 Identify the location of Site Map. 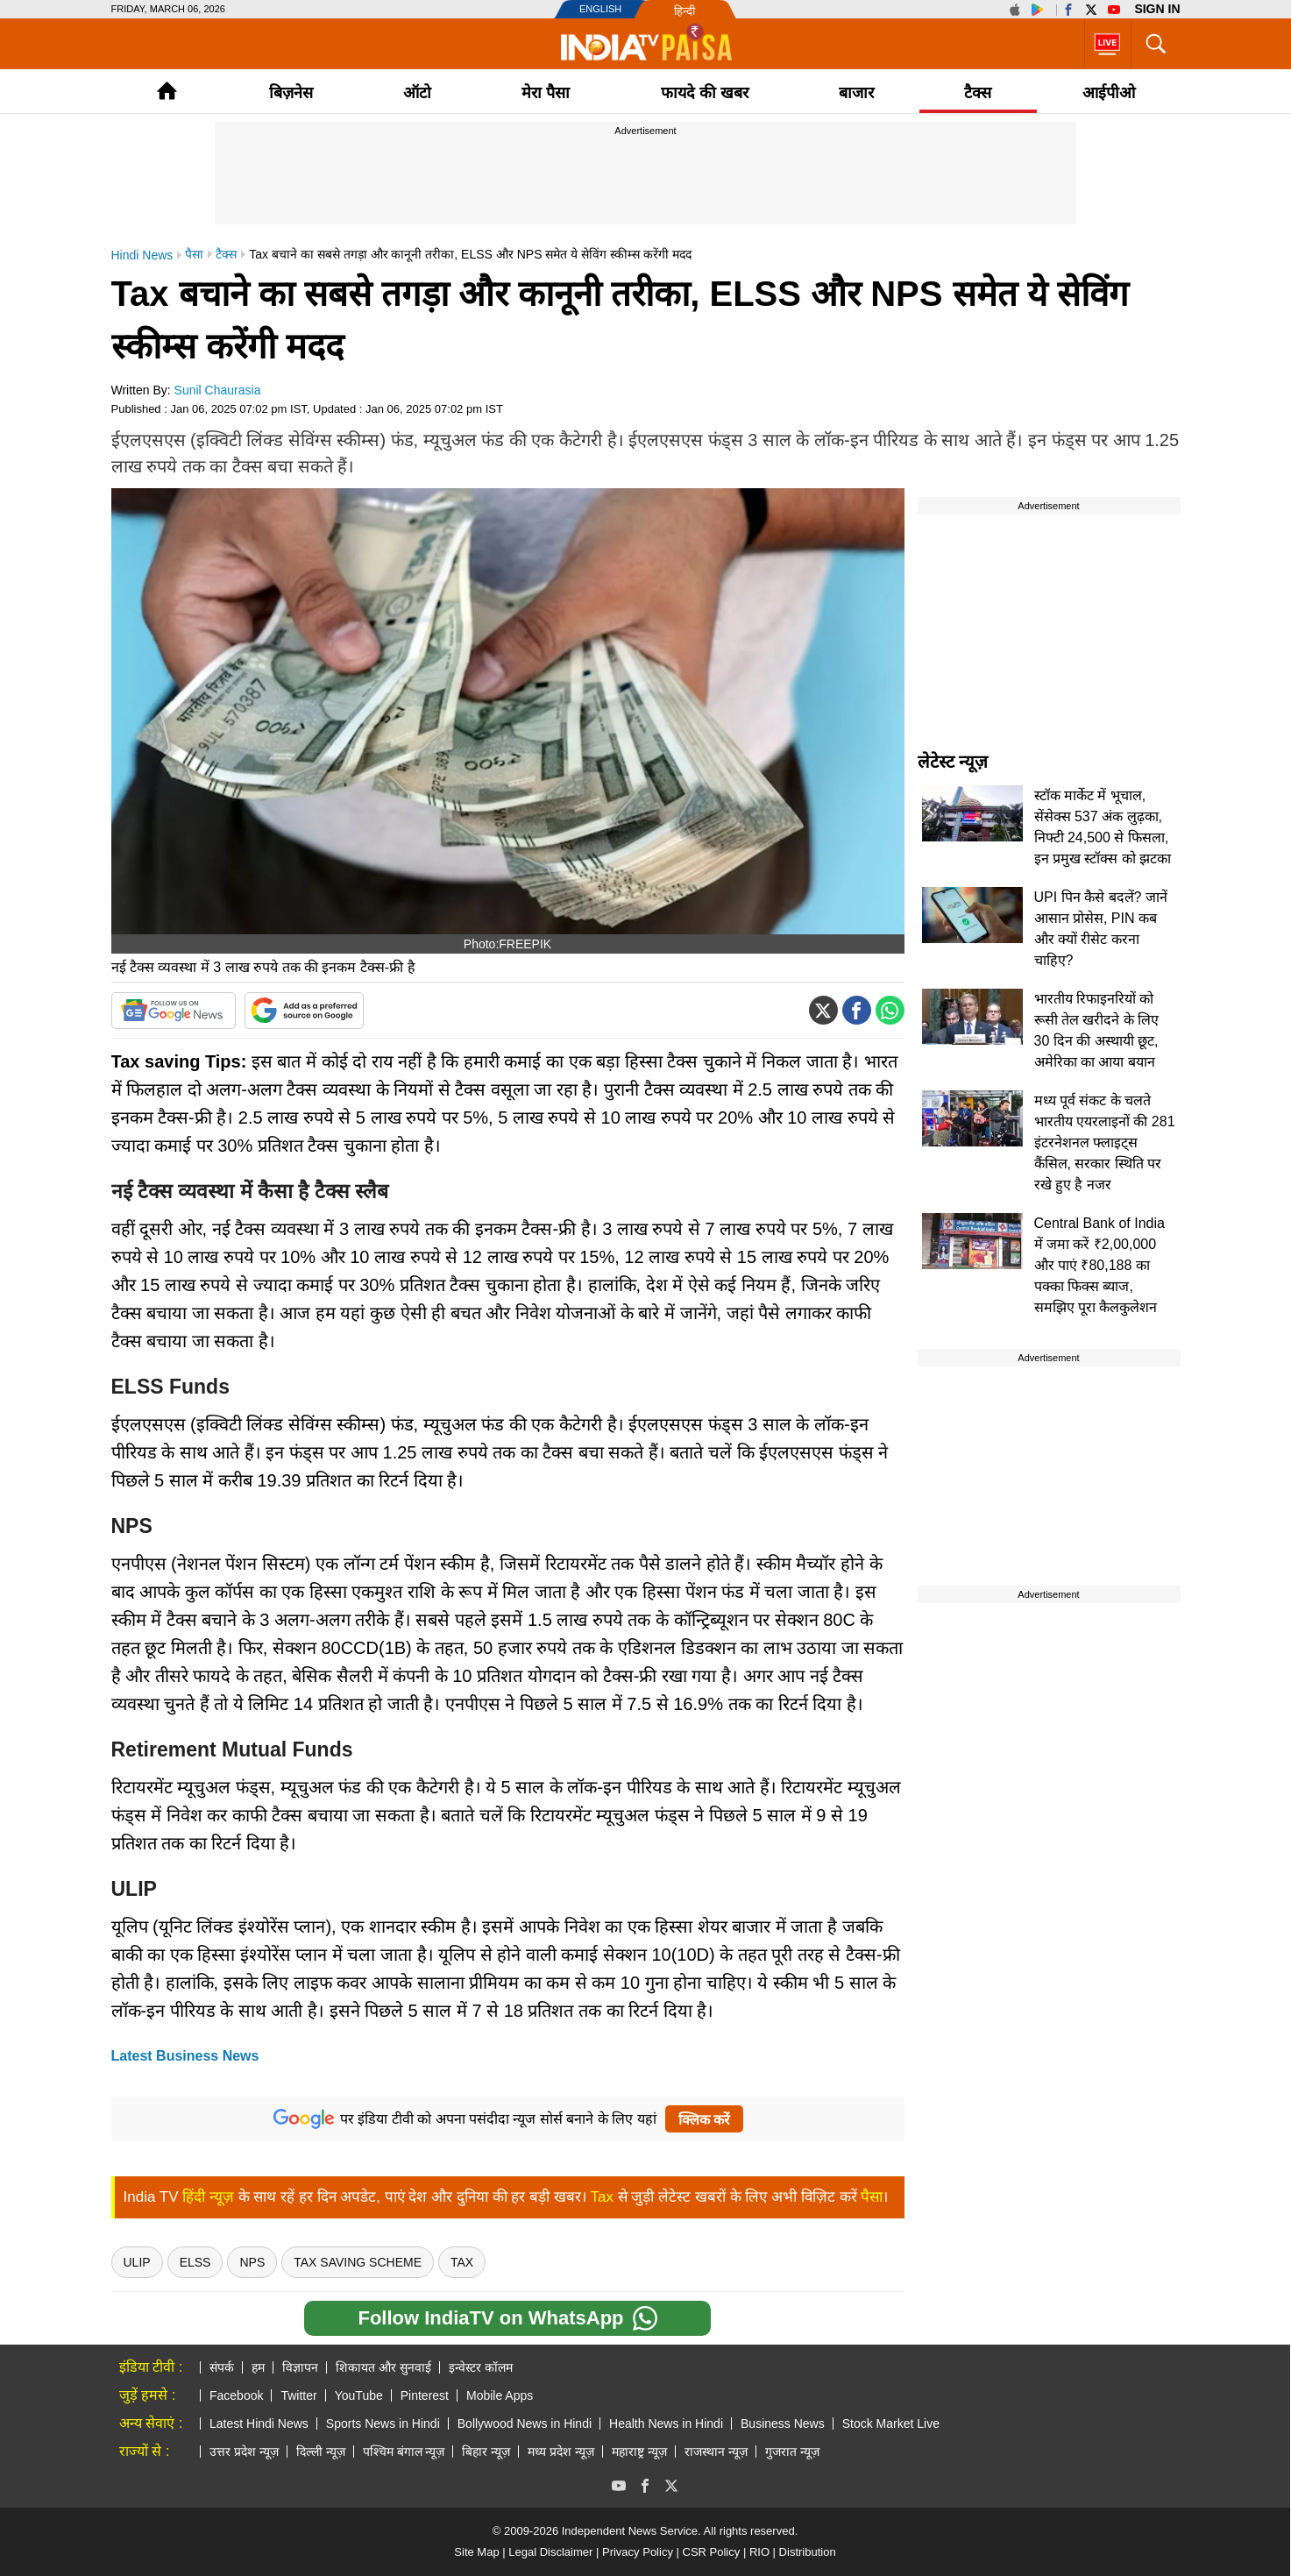
(476, 2551).